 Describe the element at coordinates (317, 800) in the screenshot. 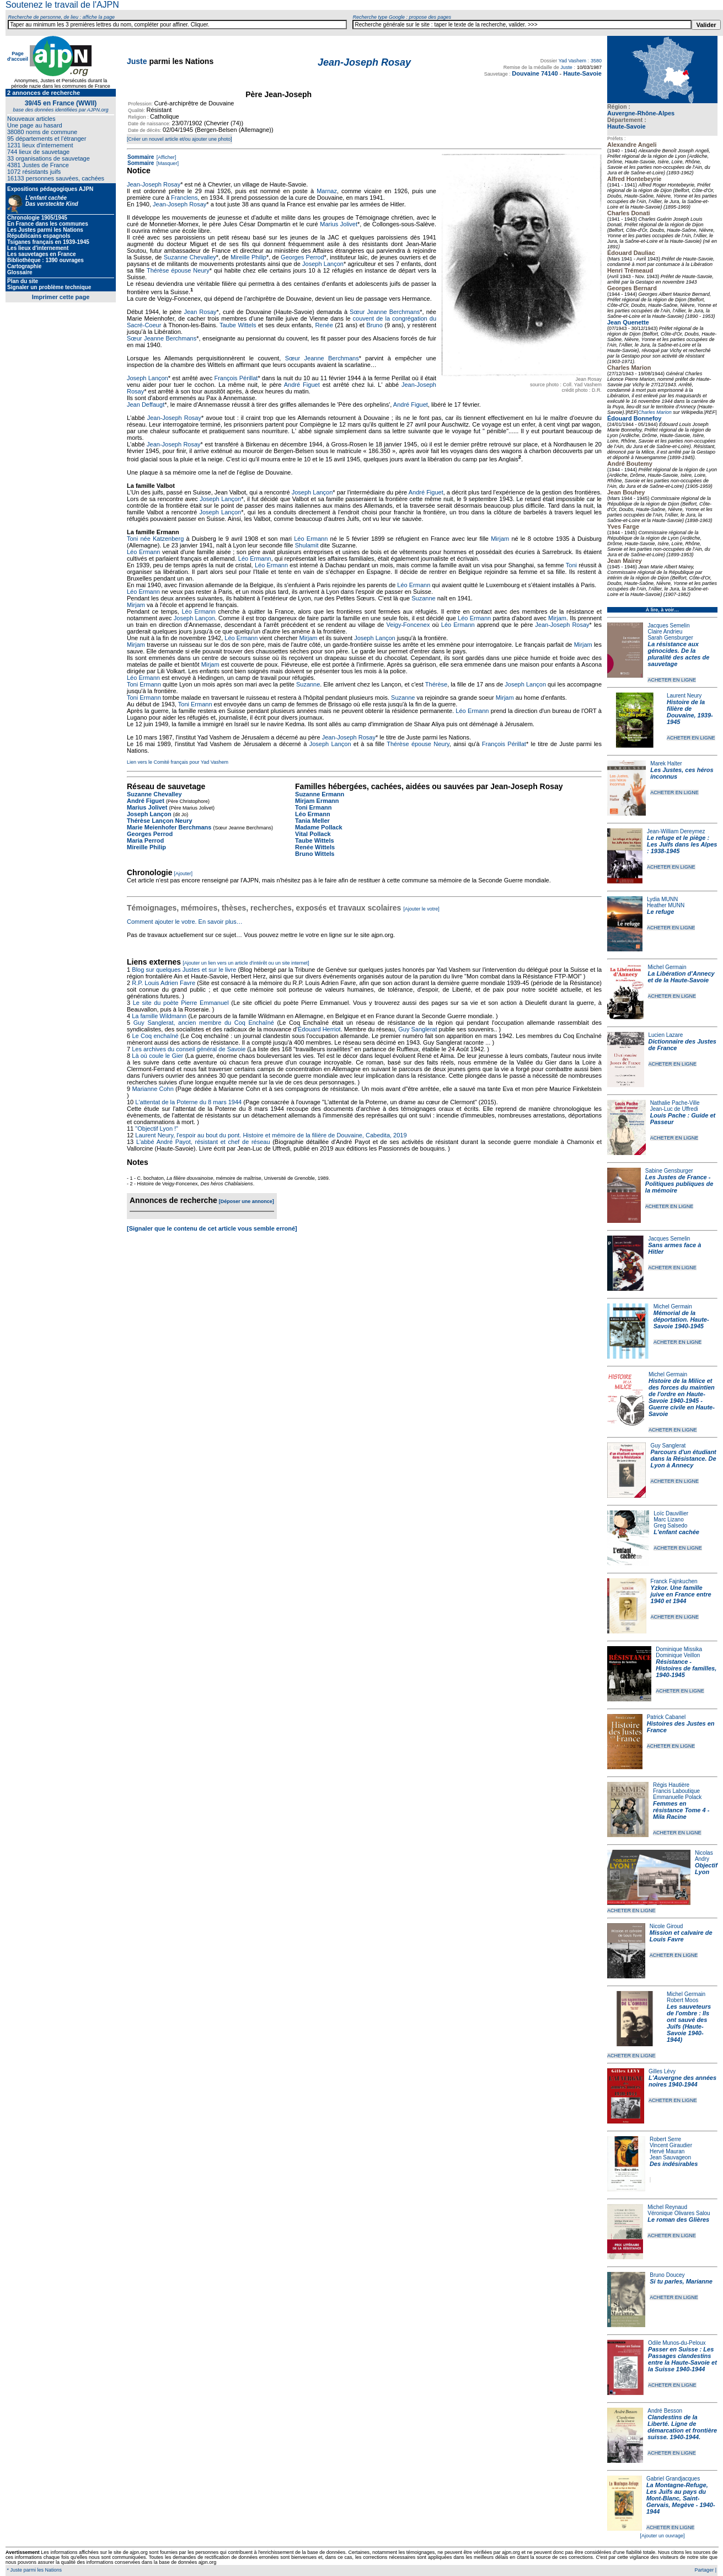

I see `Mirjam Ermann` at that location.